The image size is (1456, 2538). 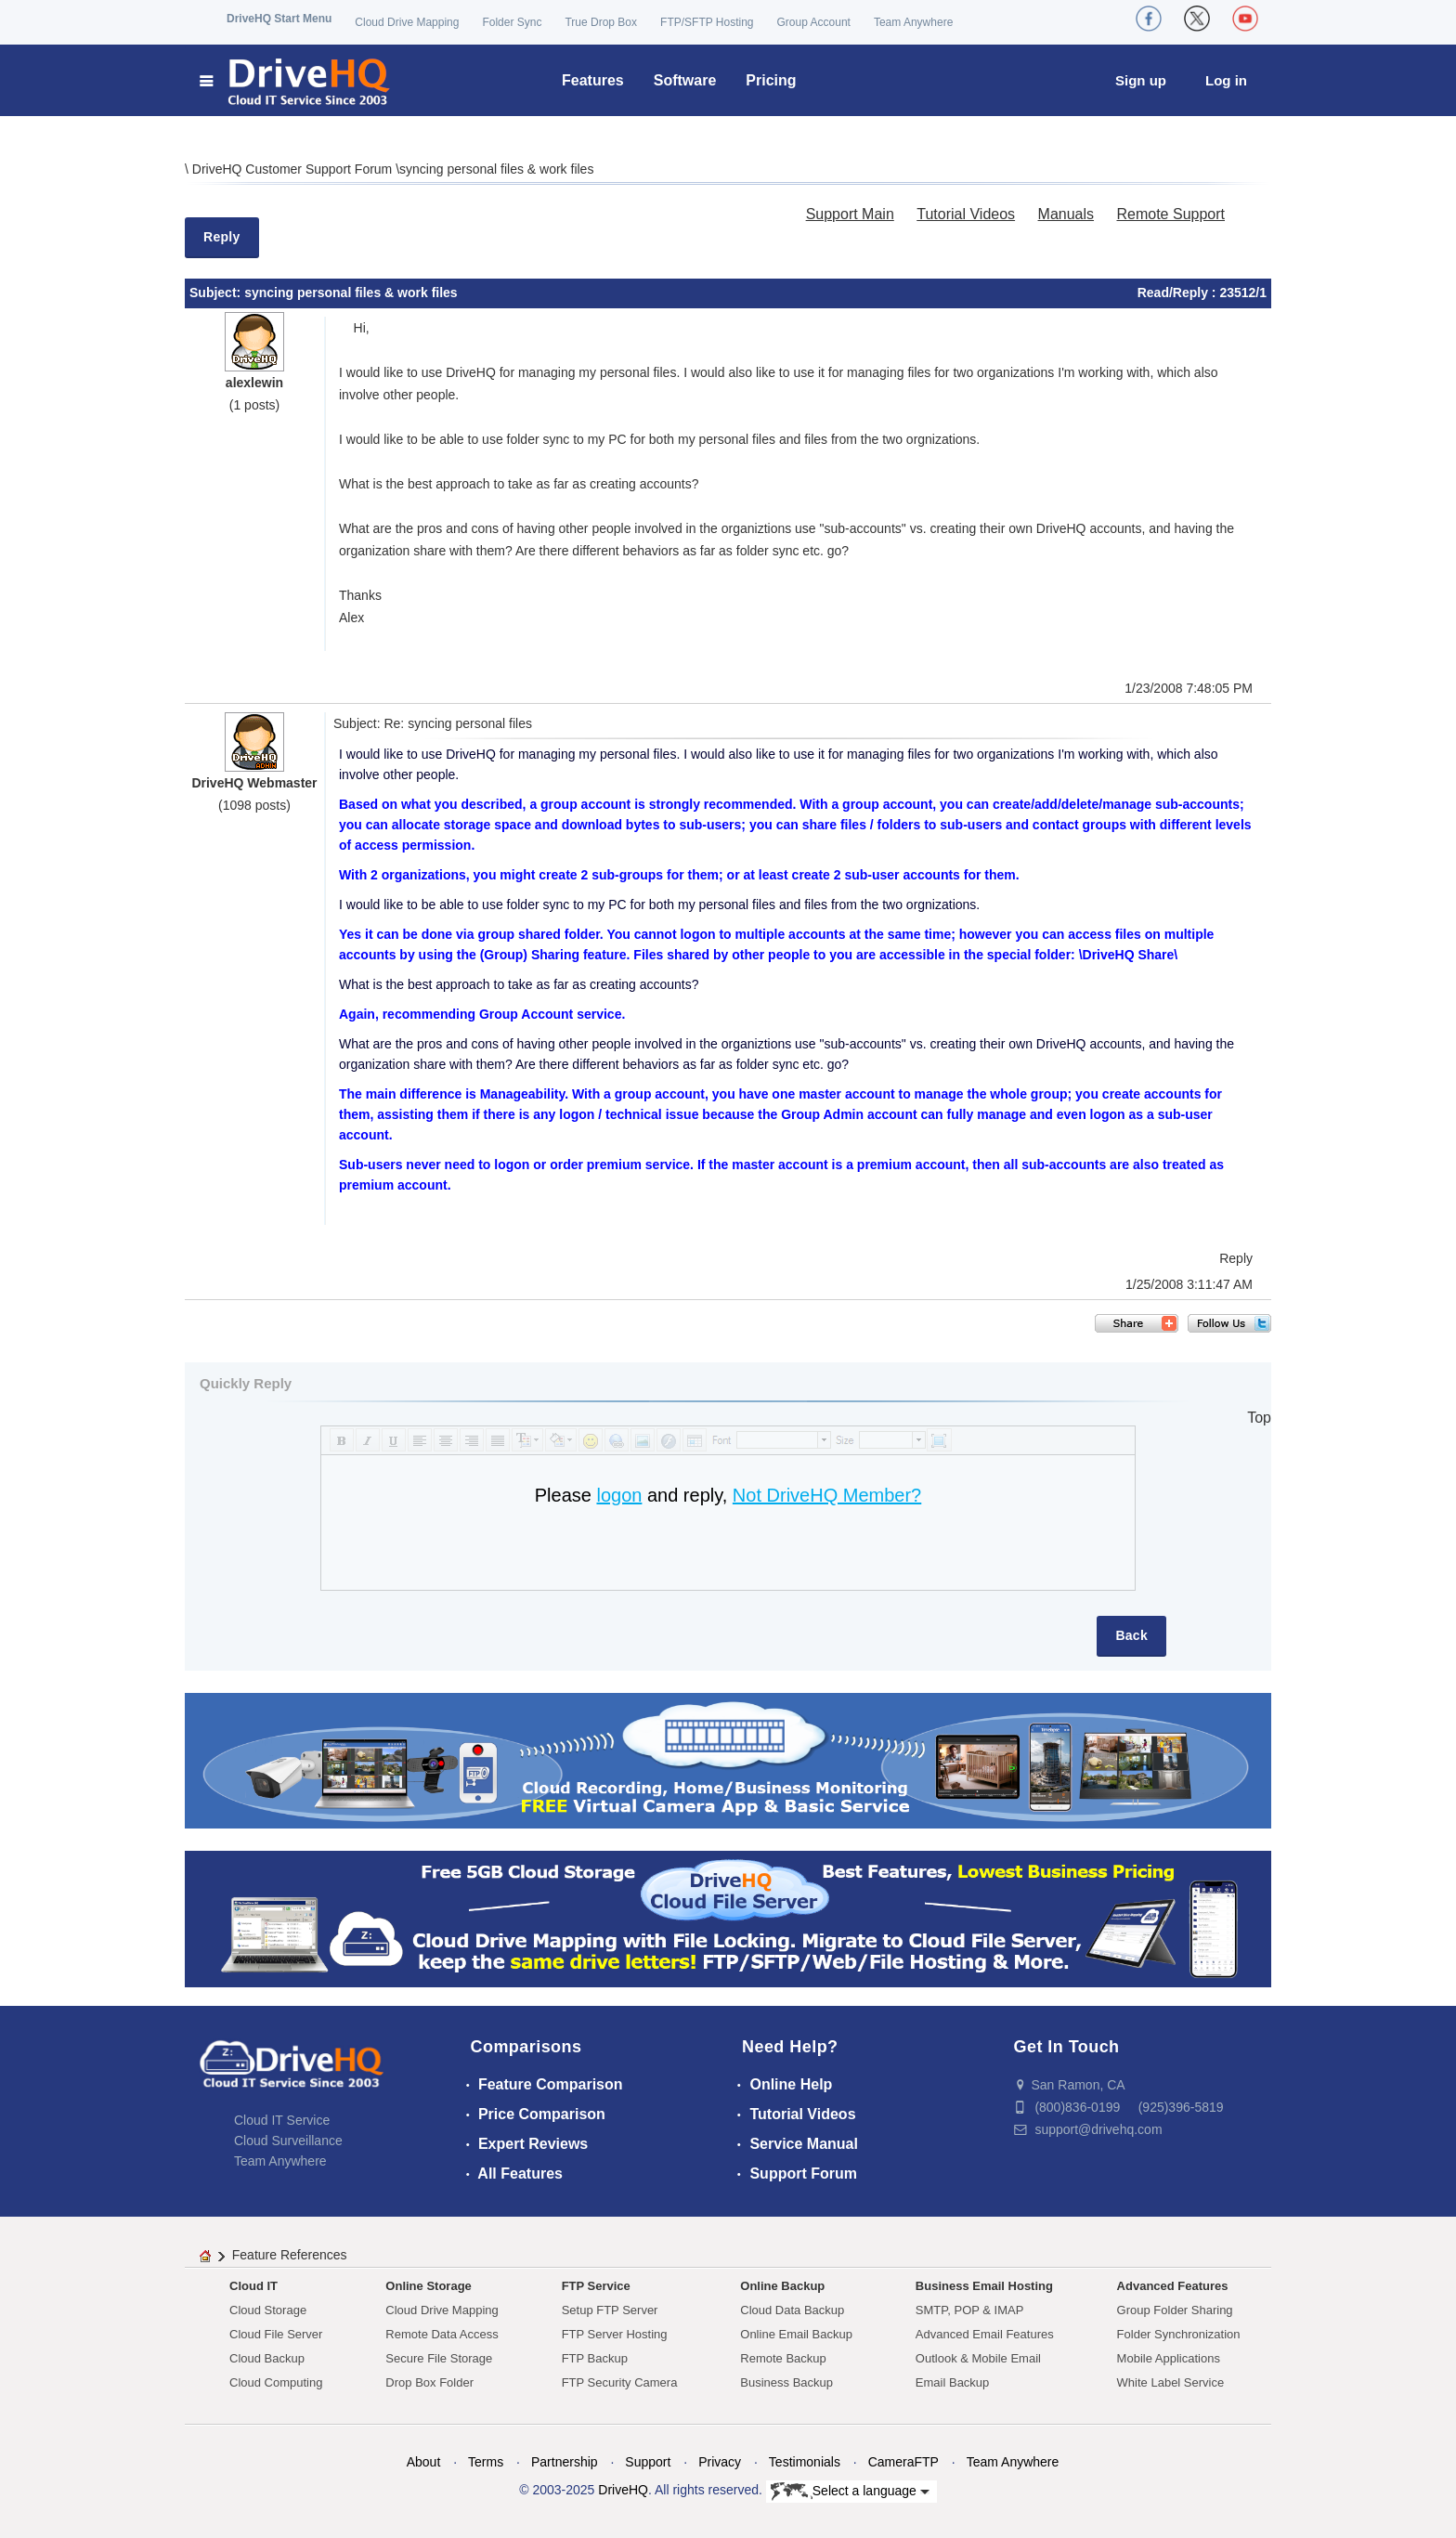 I want to click on Mobile Applications, so click(x=1168, y=2358).